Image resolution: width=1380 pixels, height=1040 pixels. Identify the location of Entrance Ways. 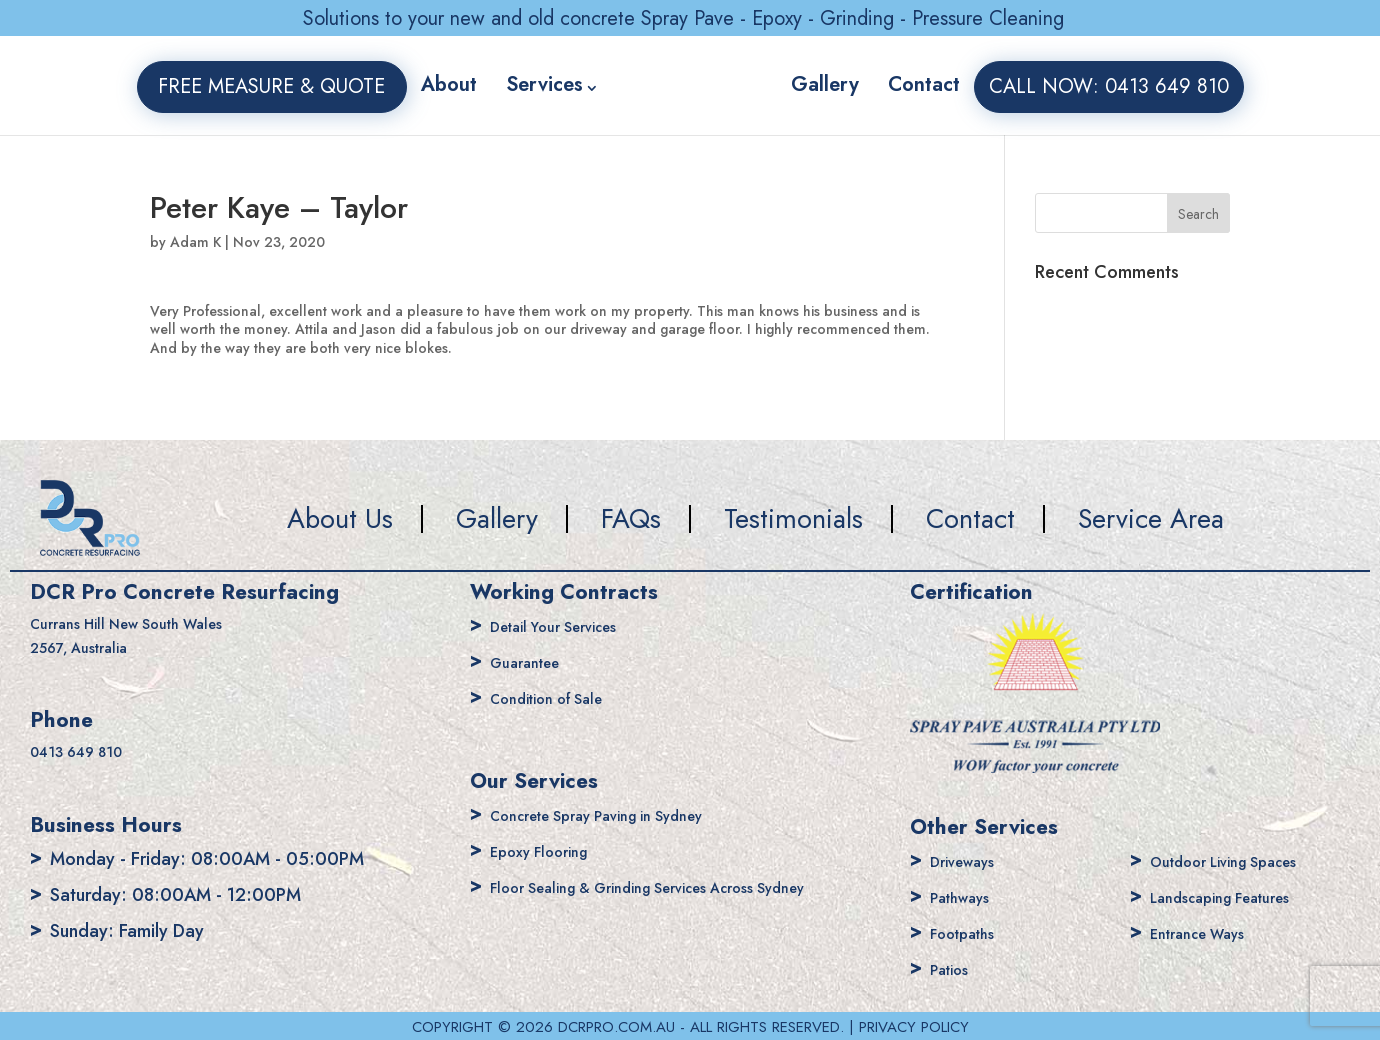
(1208, 933).